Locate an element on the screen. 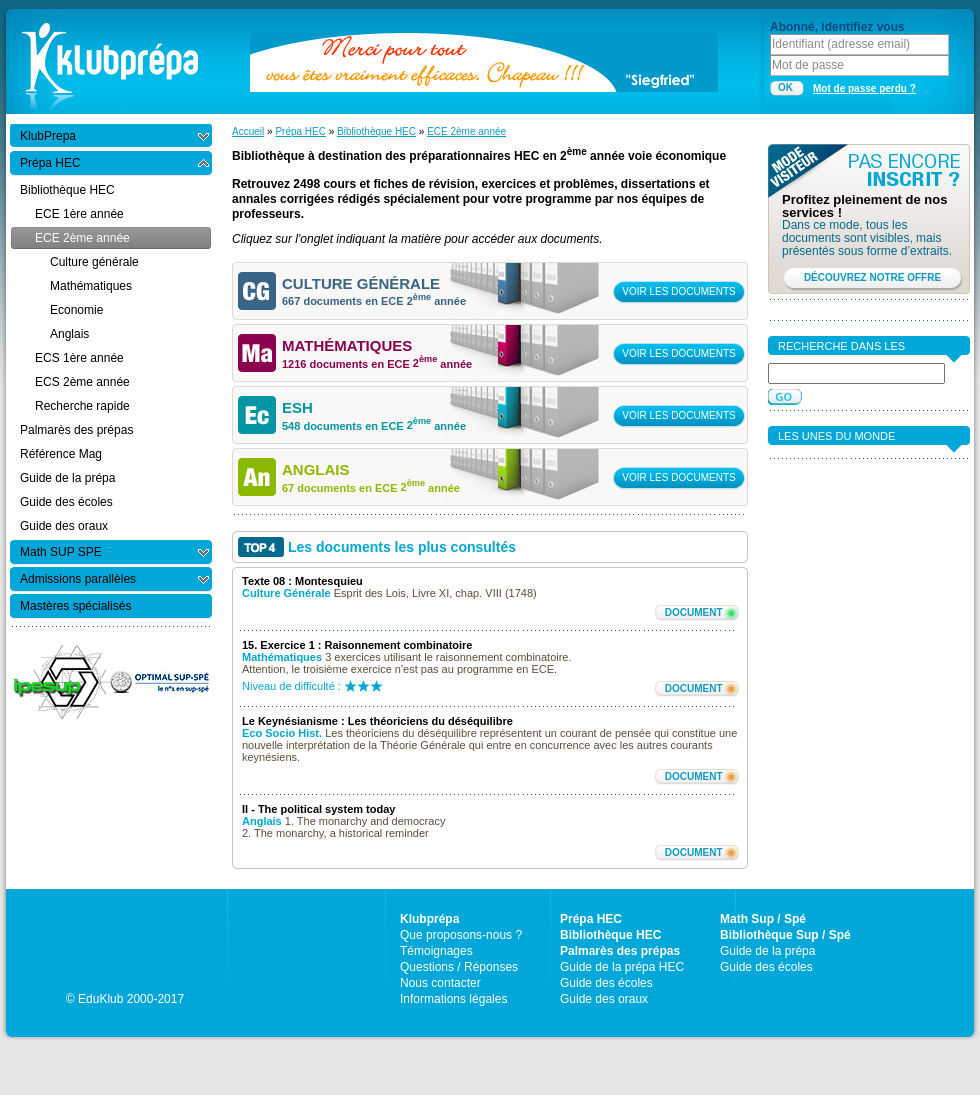 The height and width of the screenshot is (1095, 980). Guide des oraux is located at coordinates (604, 999).